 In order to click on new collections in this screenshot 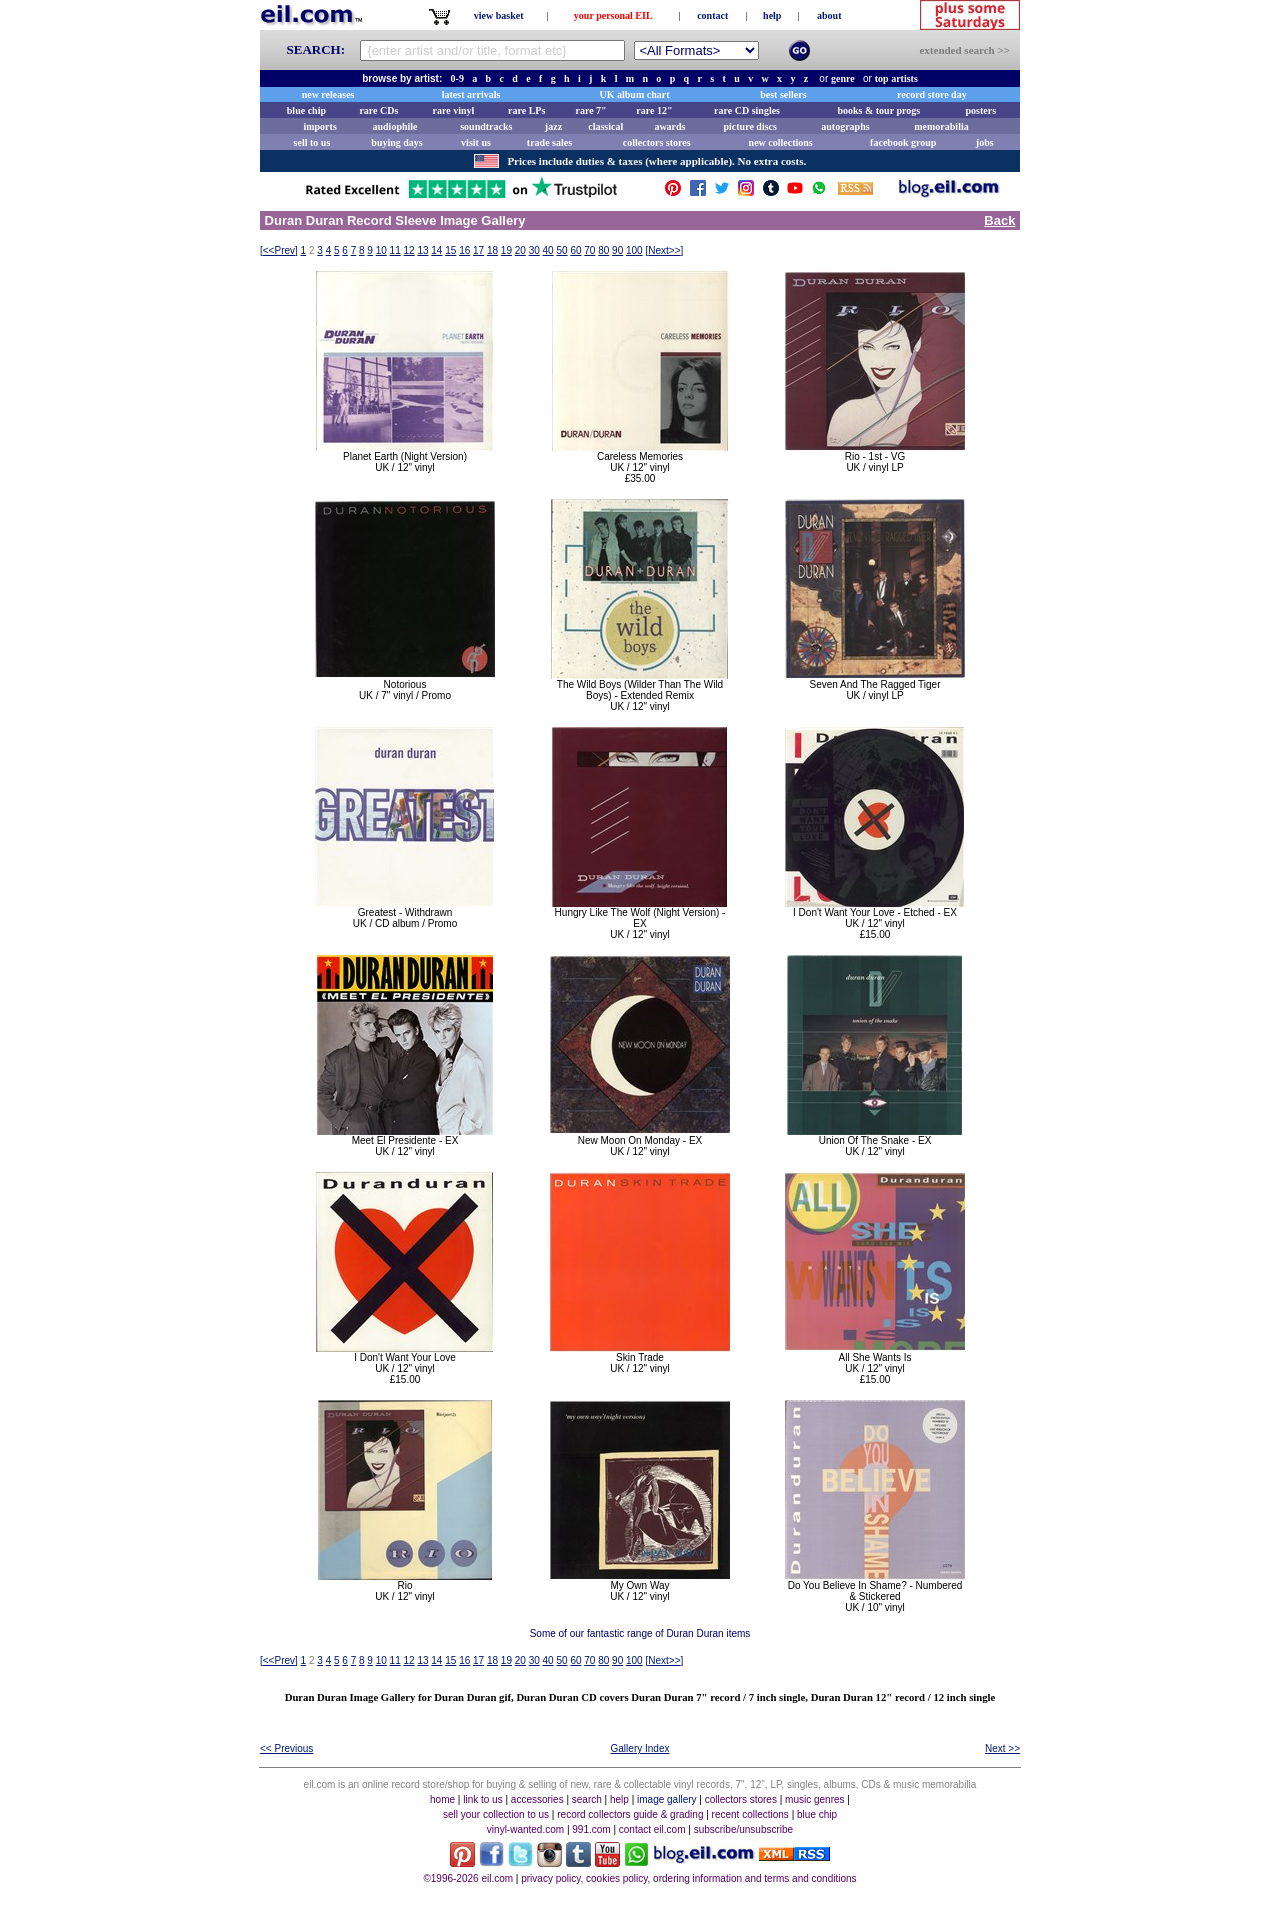, I will do `click(781, 142)`.